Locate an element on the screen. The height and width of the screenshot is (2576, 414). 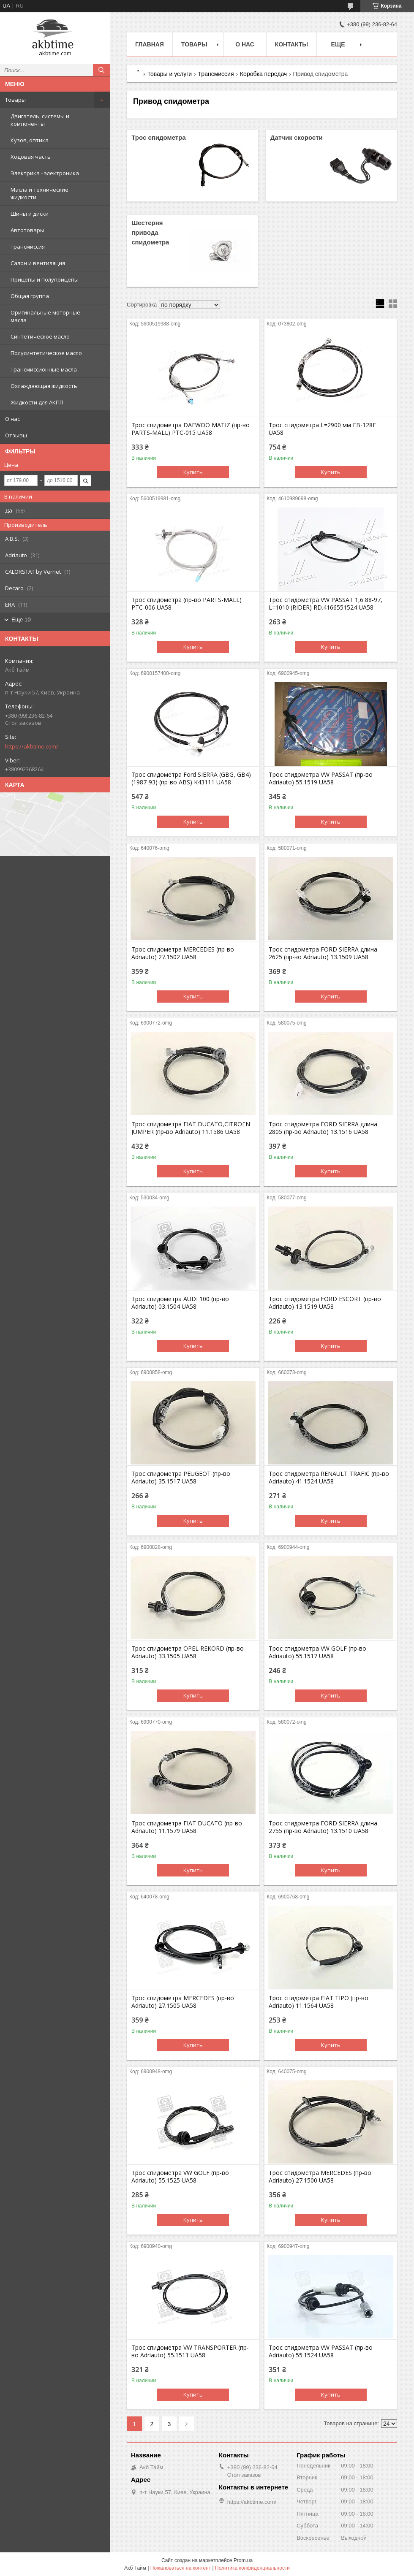
Отзывы is located at coordinates (16, 435).